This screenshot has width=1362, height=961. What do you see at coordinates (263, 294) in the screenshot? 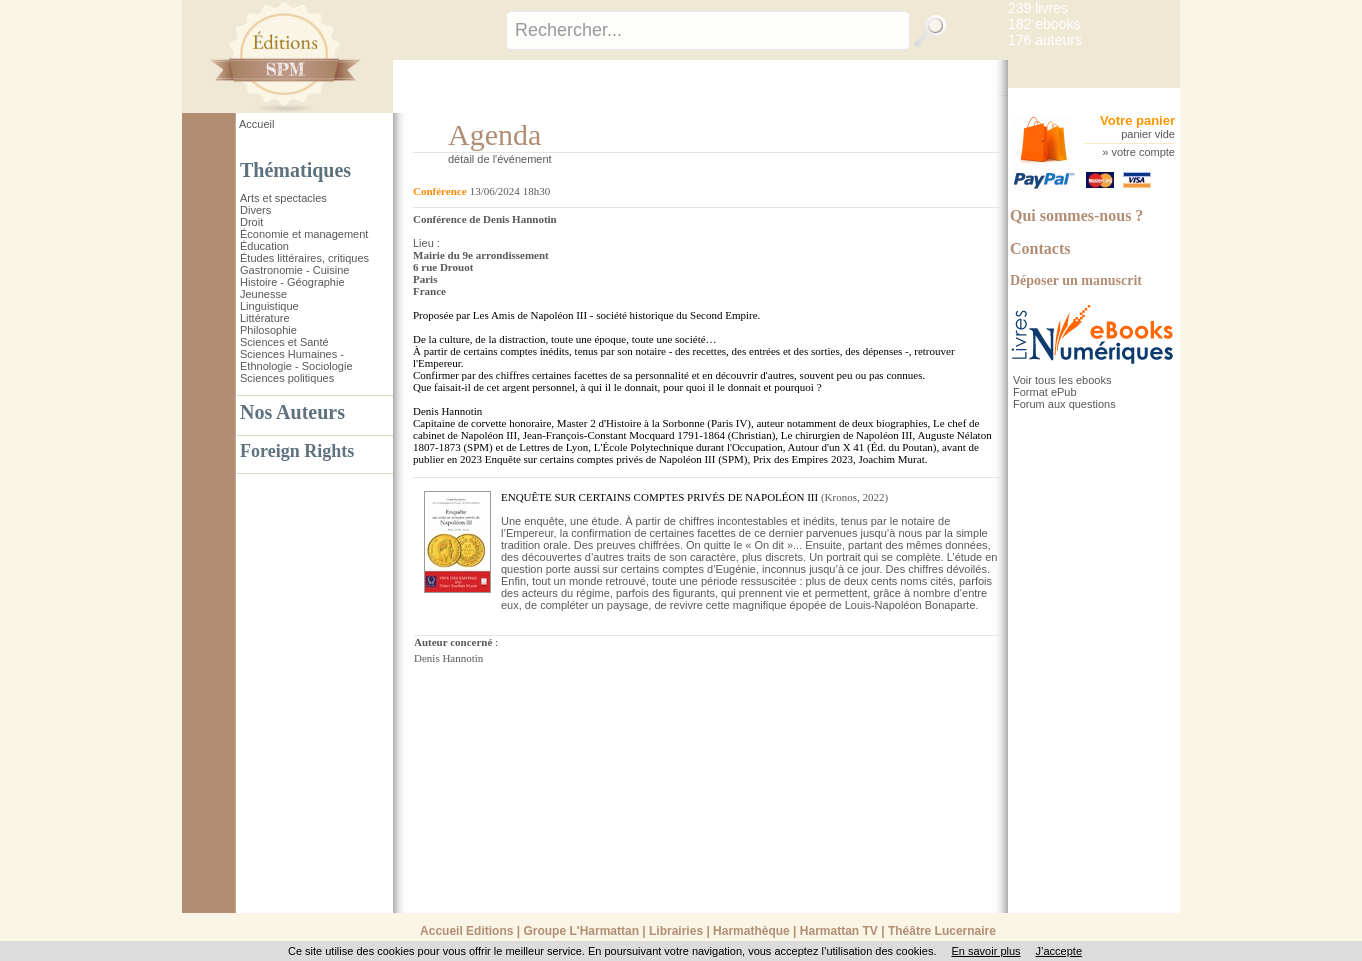
I see `Jeunesse` at bounding box center [263, 294].